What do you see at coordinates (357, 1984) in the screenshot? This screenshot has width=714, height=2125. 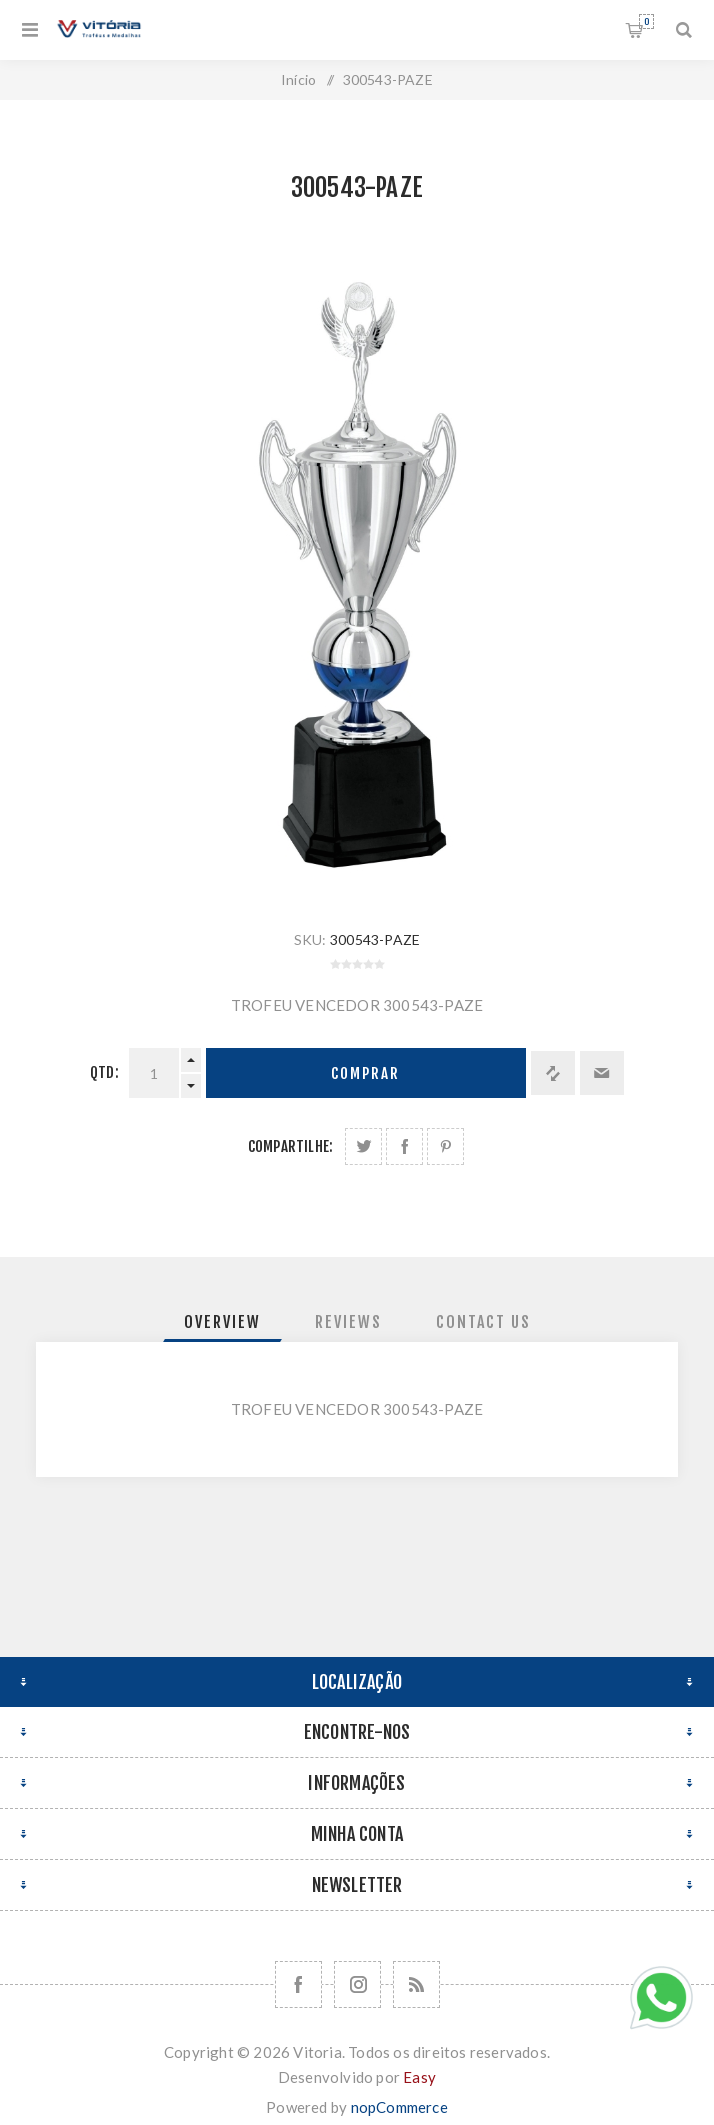 I see `[Nos siga no Instagram]` at bounding box center [357, 1984].